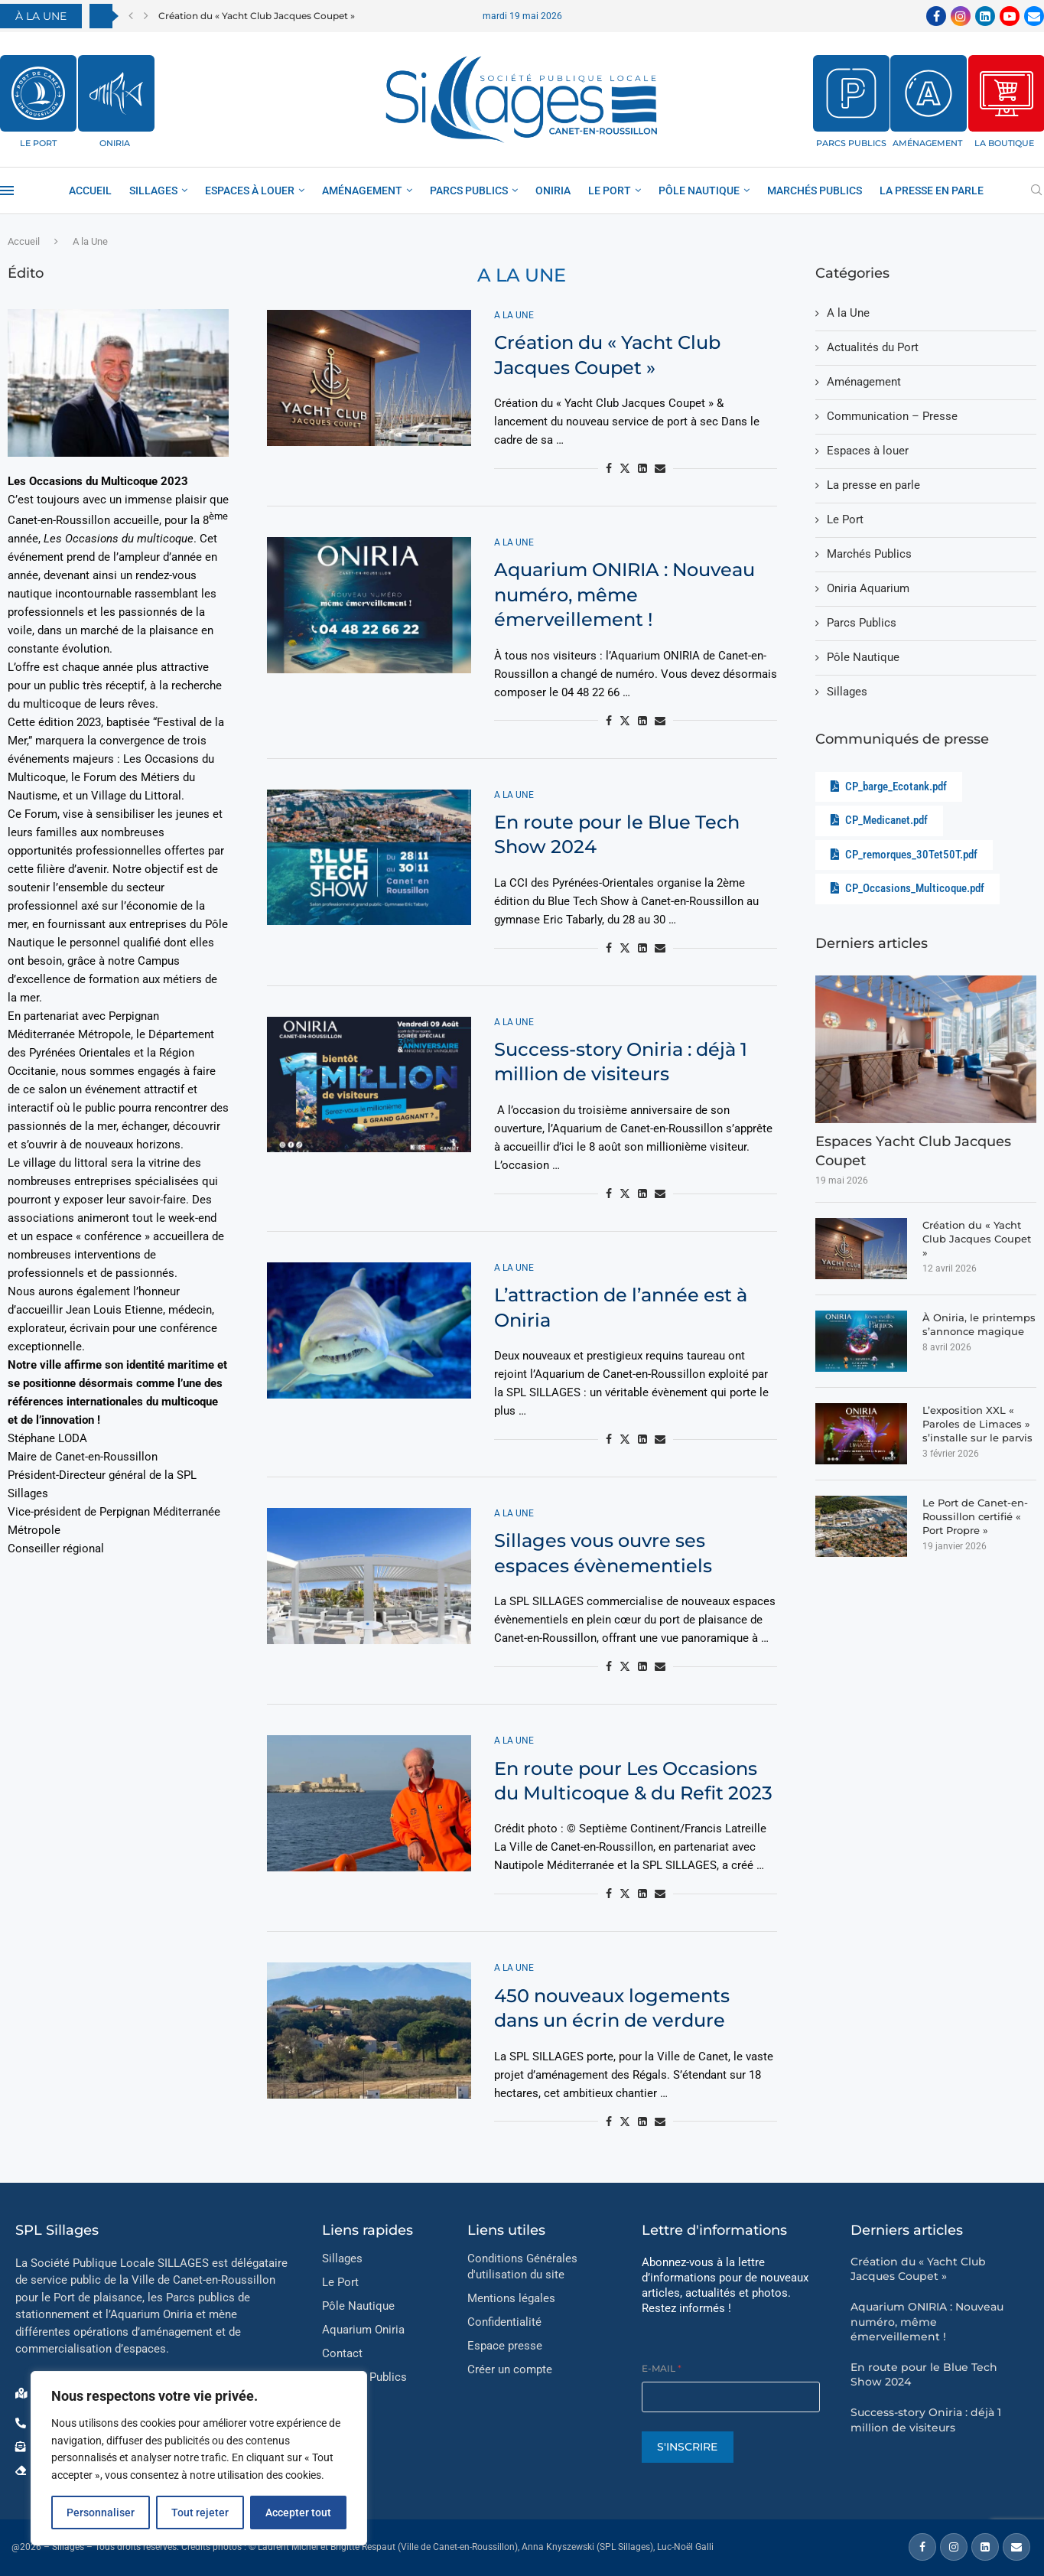  I want to click on Aménagement, so click(864, 382).